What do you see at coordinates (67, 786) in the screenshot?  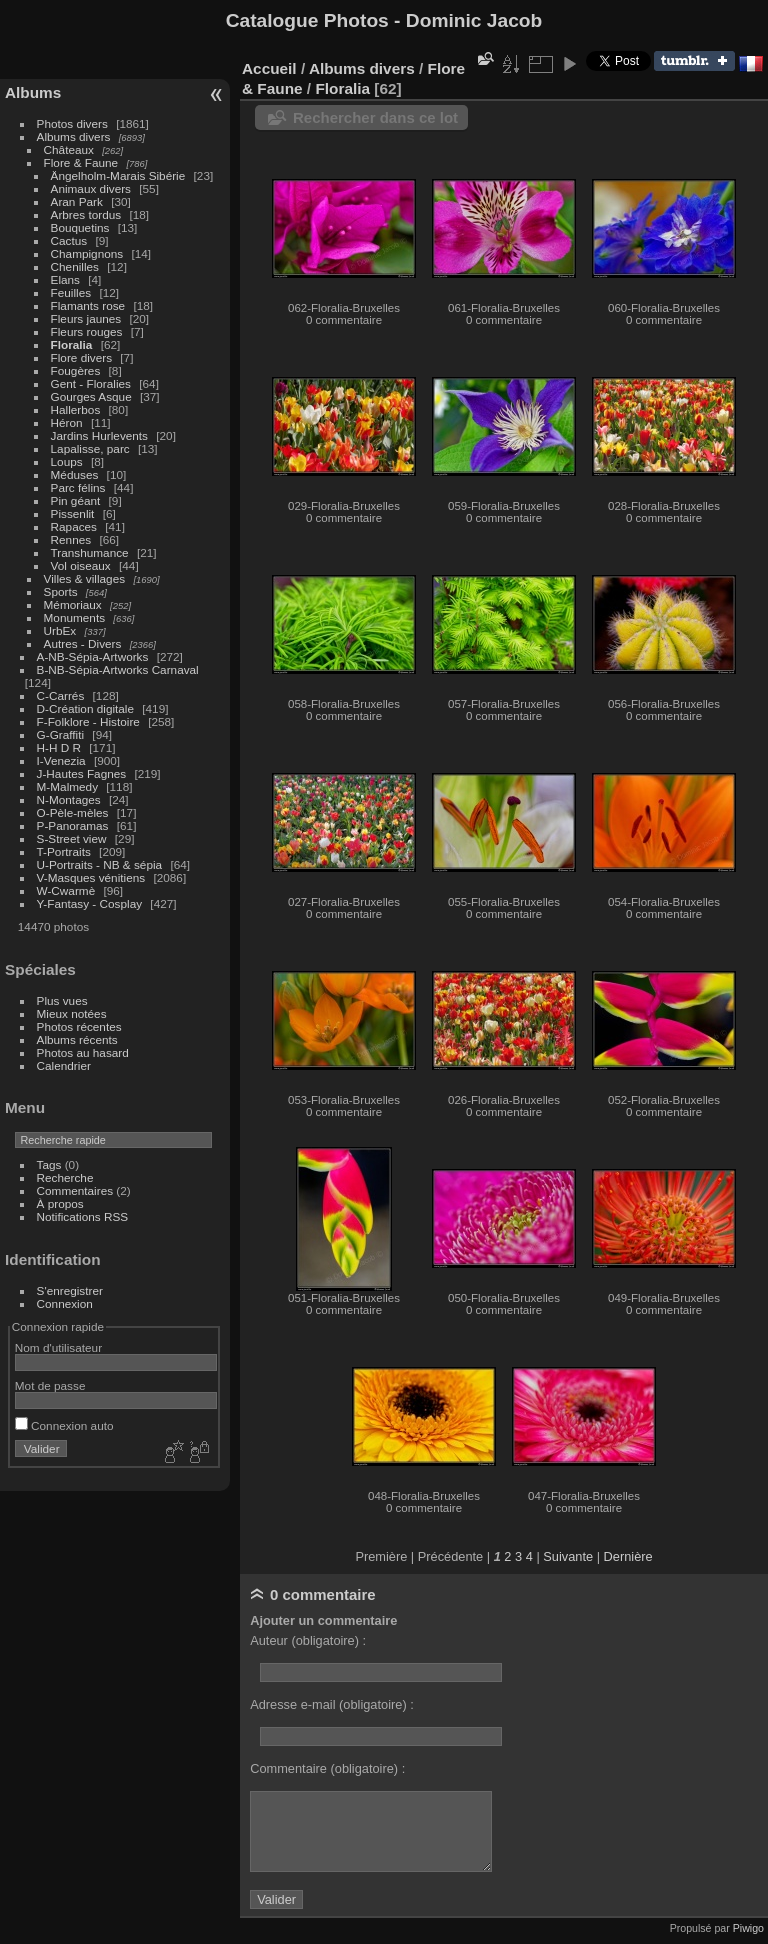 I see `M-Malmedy` at bounding box center [67, 786].